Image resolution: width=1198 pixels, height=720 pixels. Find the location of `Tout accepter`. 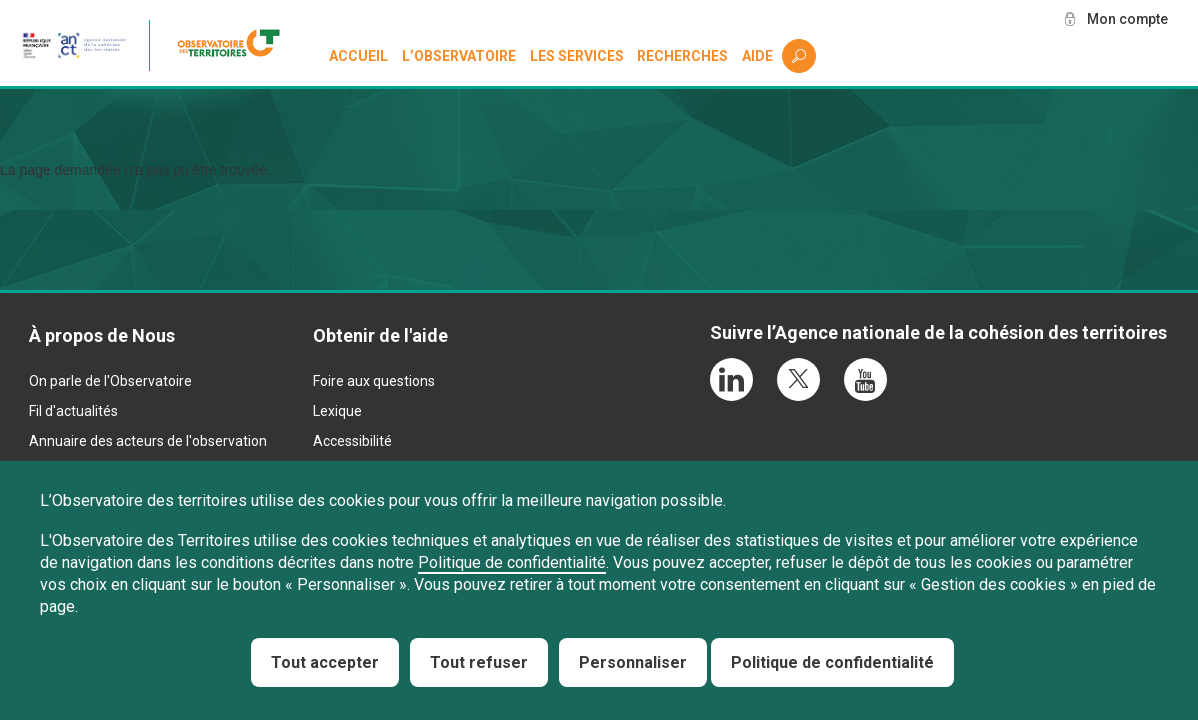

Tout accepter is located at coordinates (325, 662).